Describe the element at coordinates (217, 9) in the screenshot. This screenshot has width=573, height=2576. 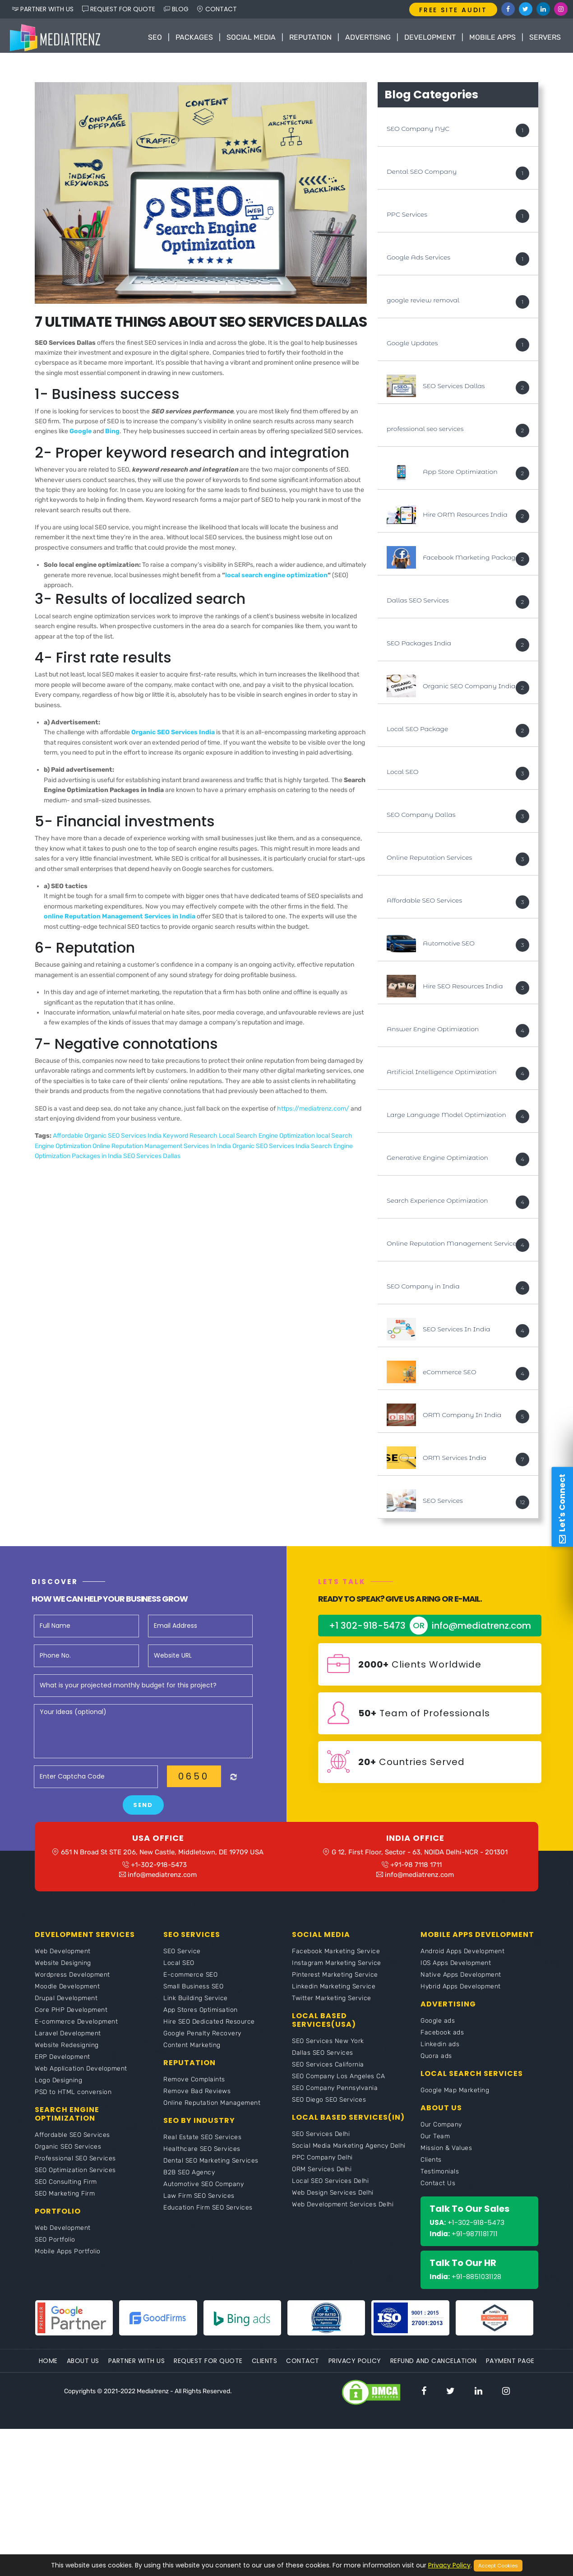
I see `CONTACT` at that location.